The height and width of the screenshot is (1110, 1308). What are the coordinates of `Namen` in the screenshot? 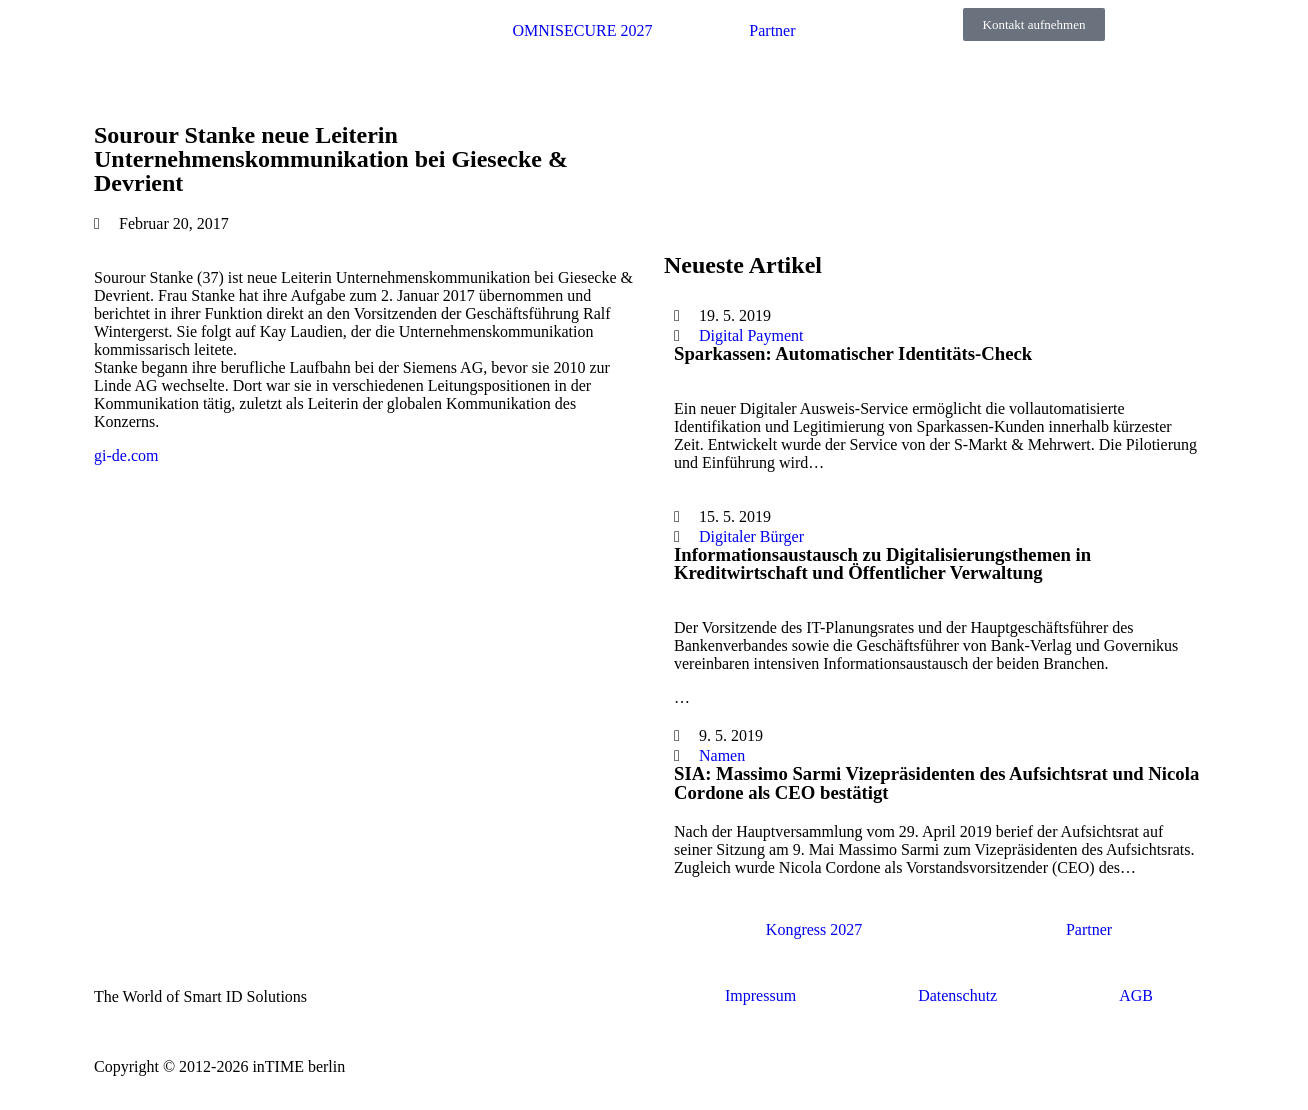 It's located at (722, 755).